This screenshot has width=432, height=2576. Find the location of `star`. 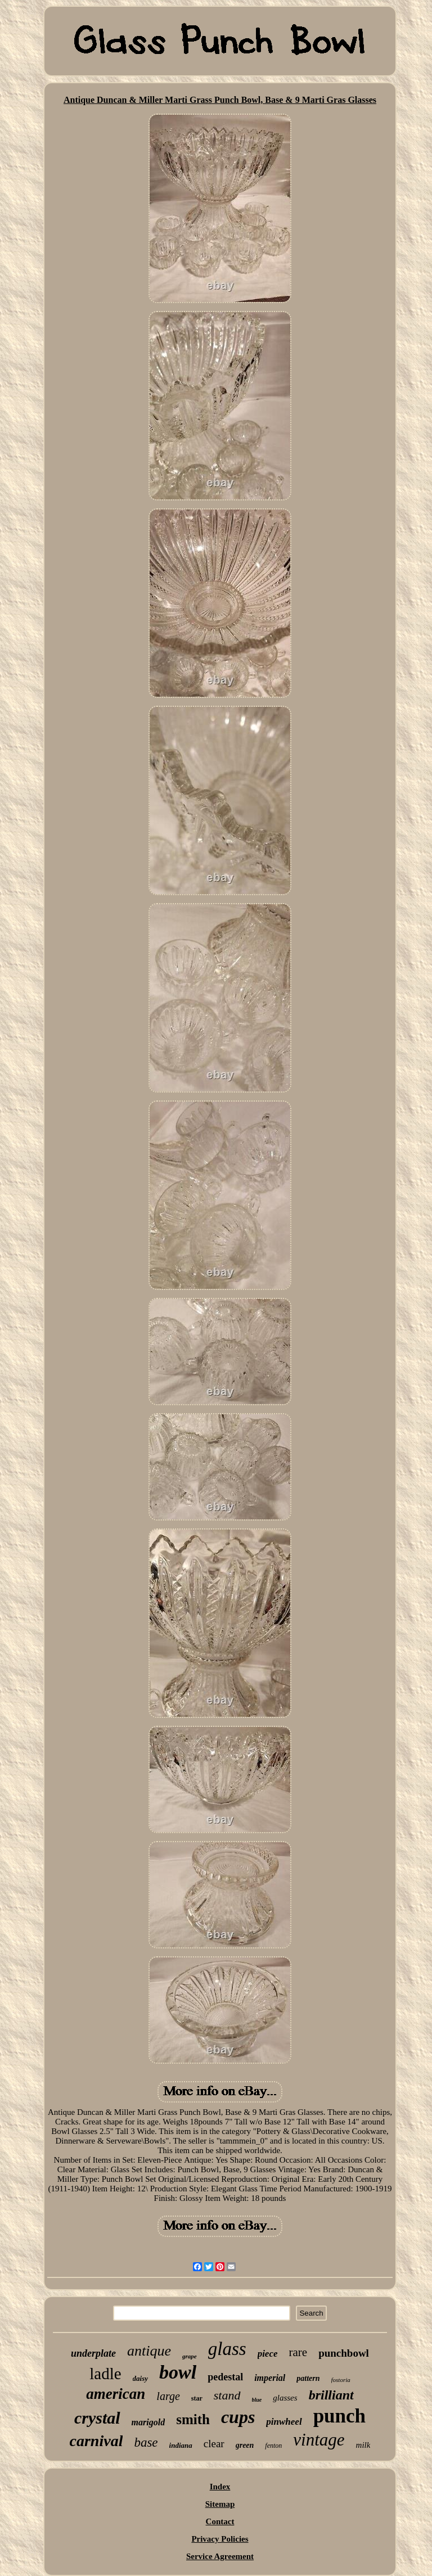

star is located at coordinates (196, 2398).